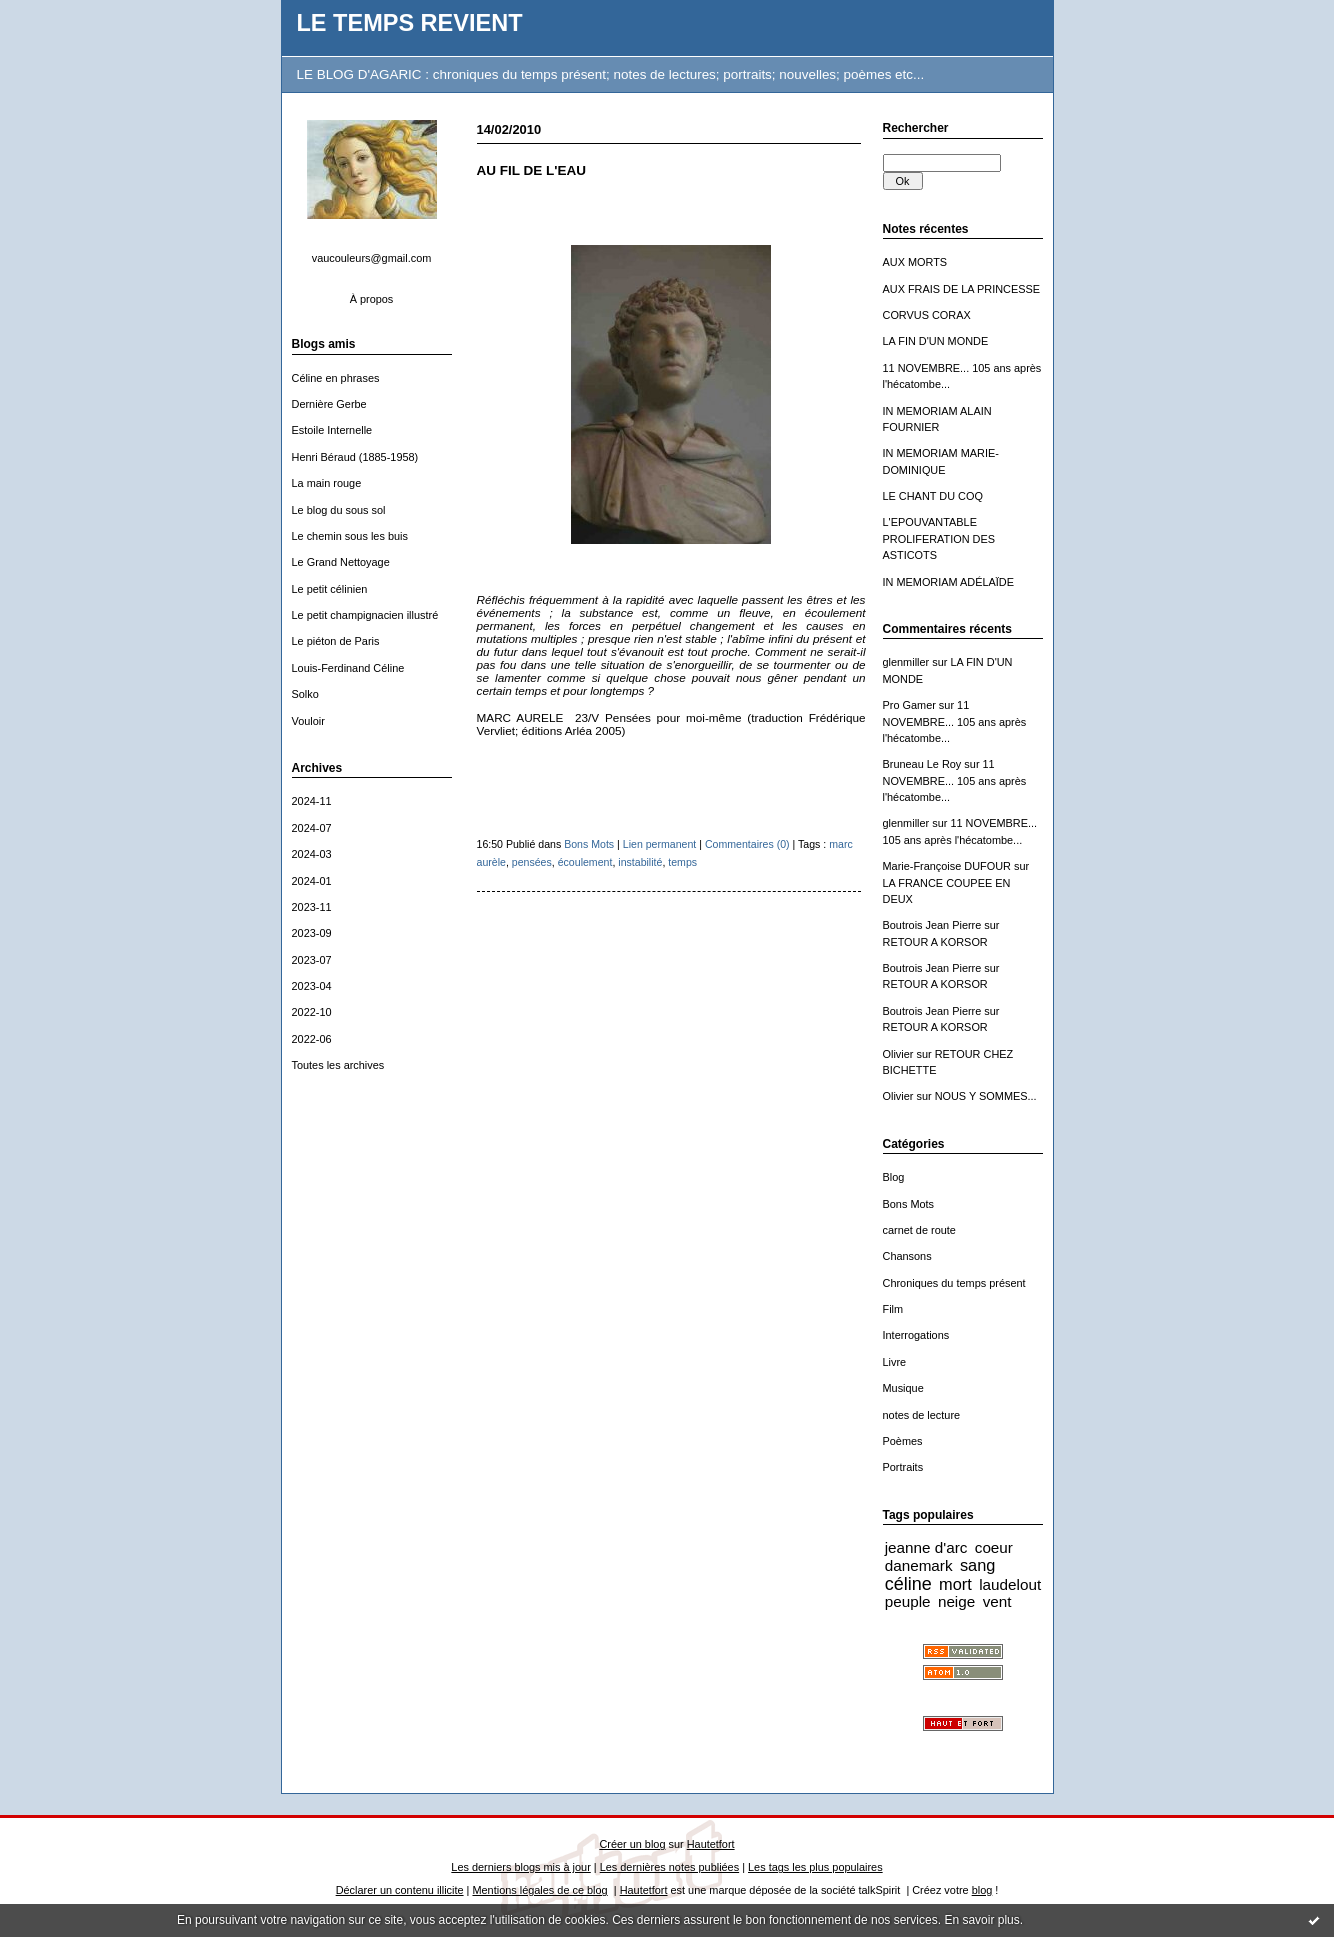  What do you see at coordinates (907, 1256) in the screenshot?
I see `Chansons` at bounding box center [907, 1256].